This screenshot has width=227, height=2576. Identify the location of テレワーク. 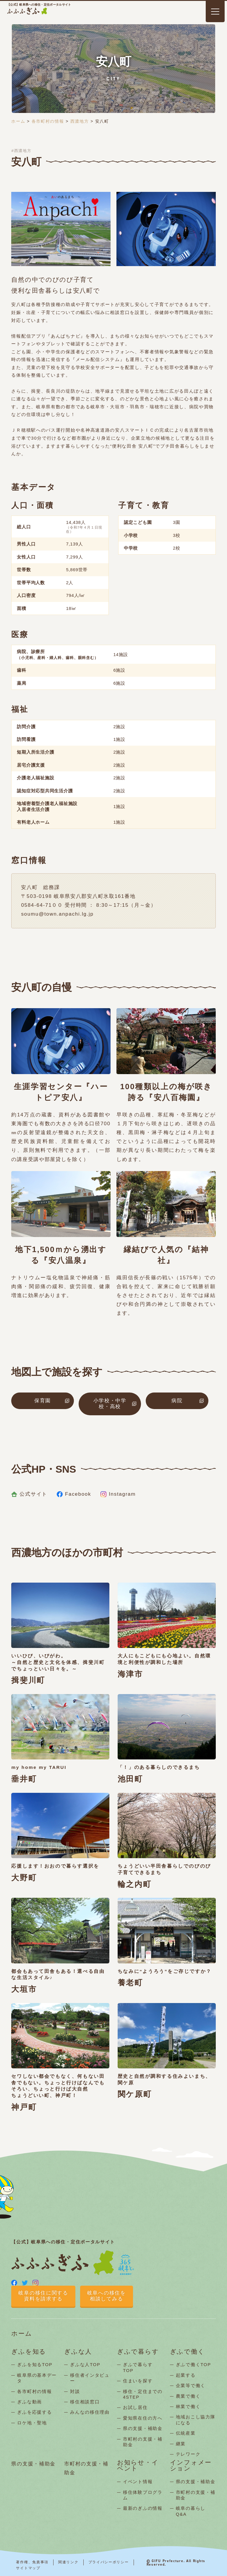
(188, 2454).